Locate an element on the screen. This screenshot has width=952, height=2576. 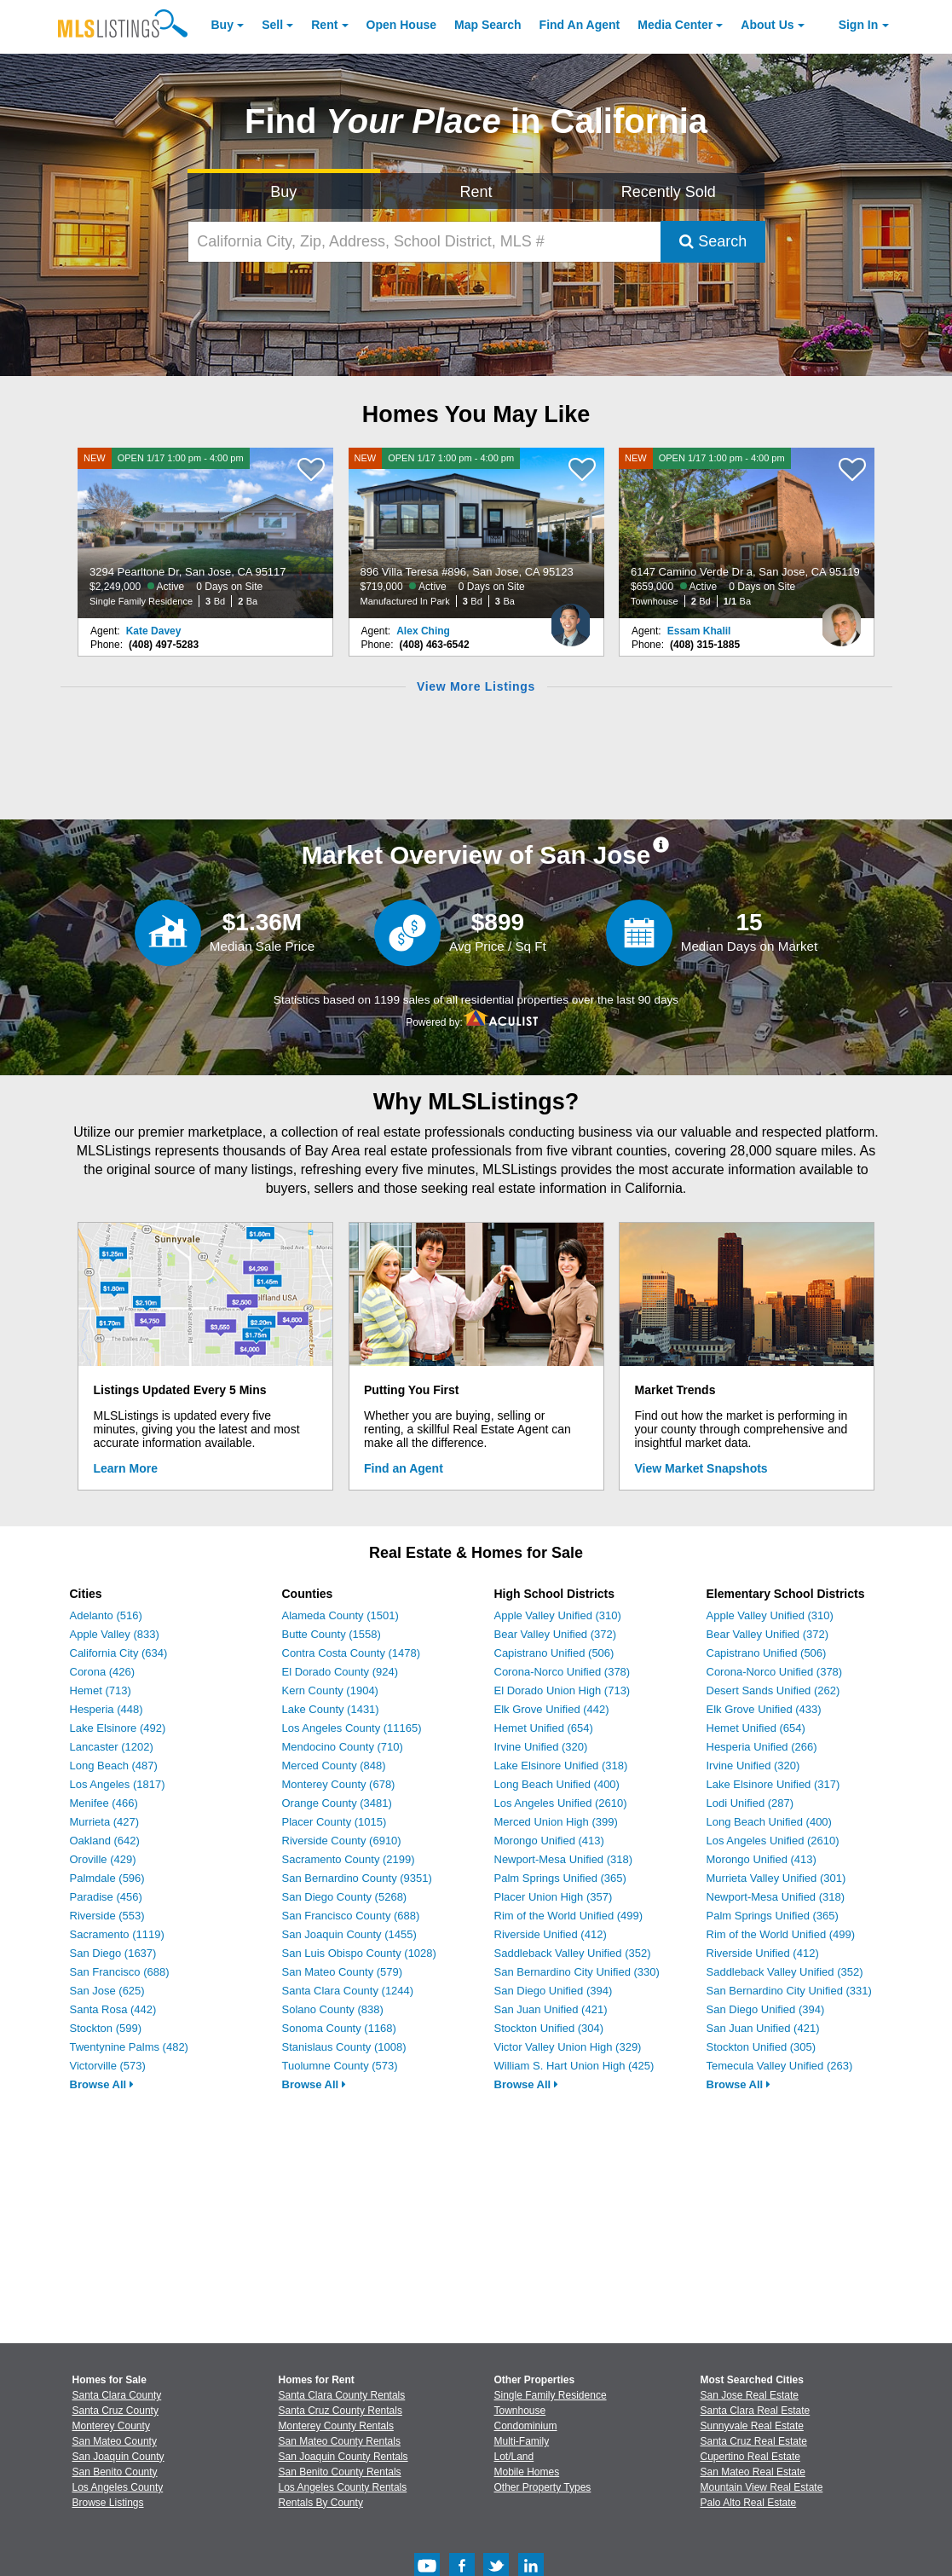
Single Family Residence [Browse Single Family Residence for Sale] is located at coordinates (550, 2395).